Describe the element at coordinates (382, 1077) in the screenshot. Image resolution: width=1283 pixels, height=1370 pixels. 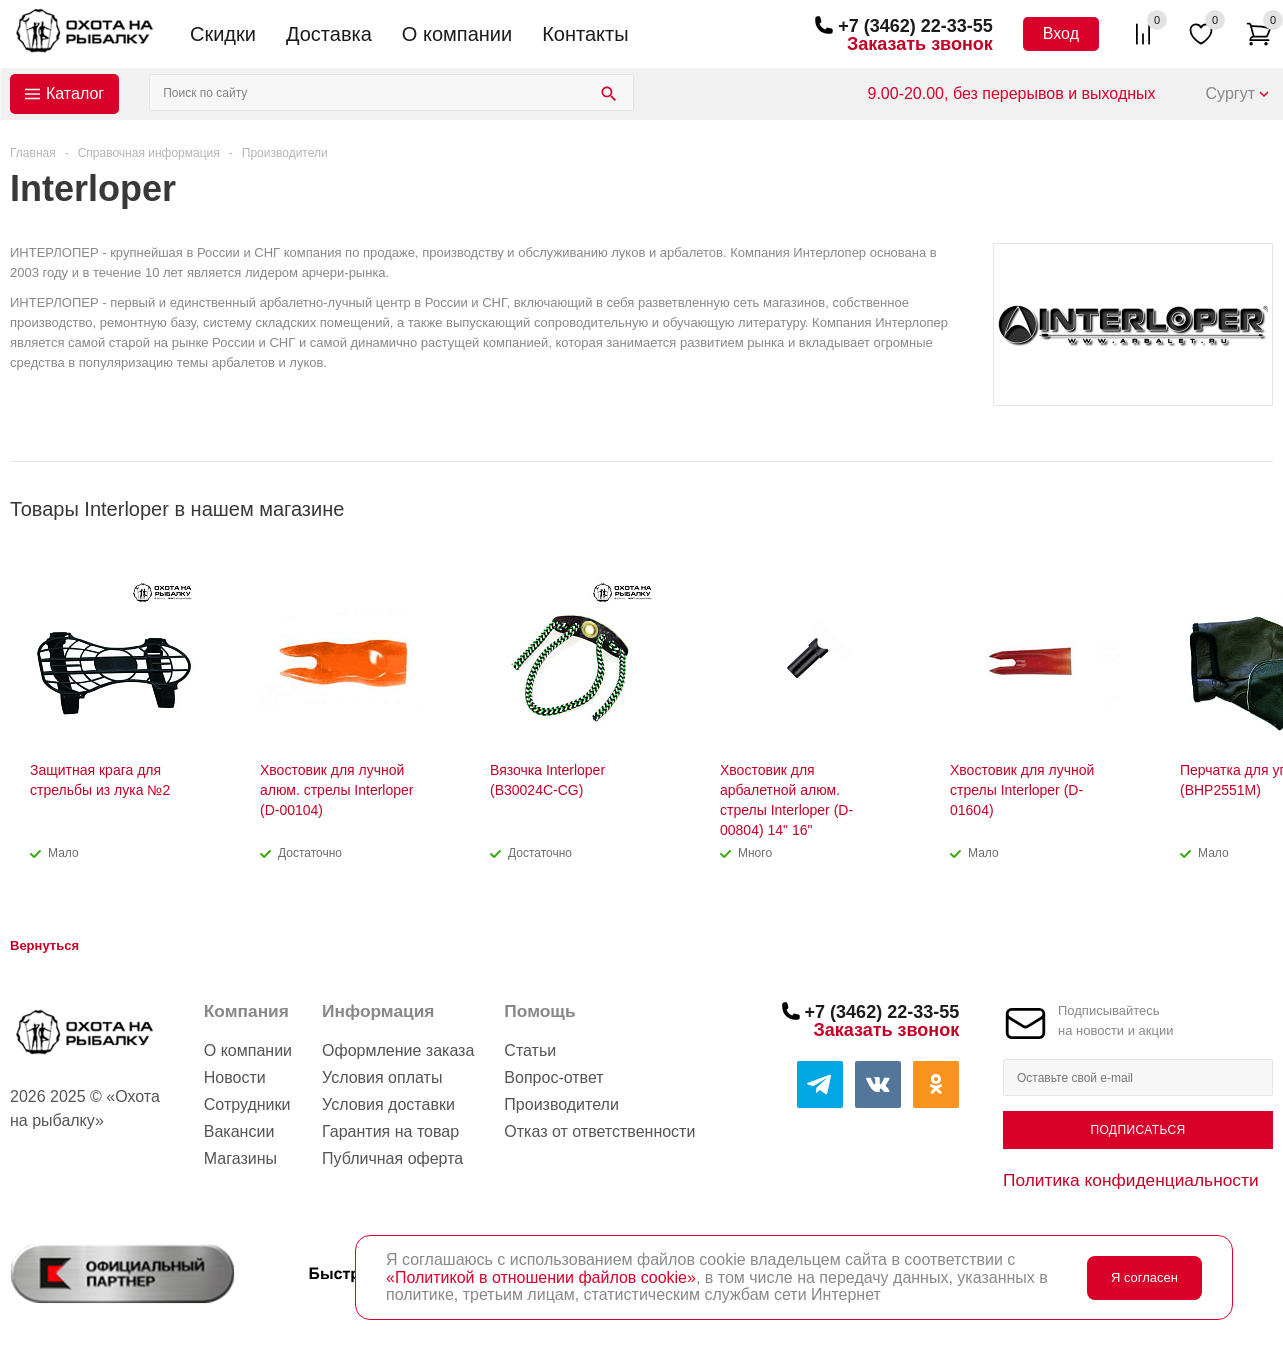
I see `Условия оплаты` at that location.